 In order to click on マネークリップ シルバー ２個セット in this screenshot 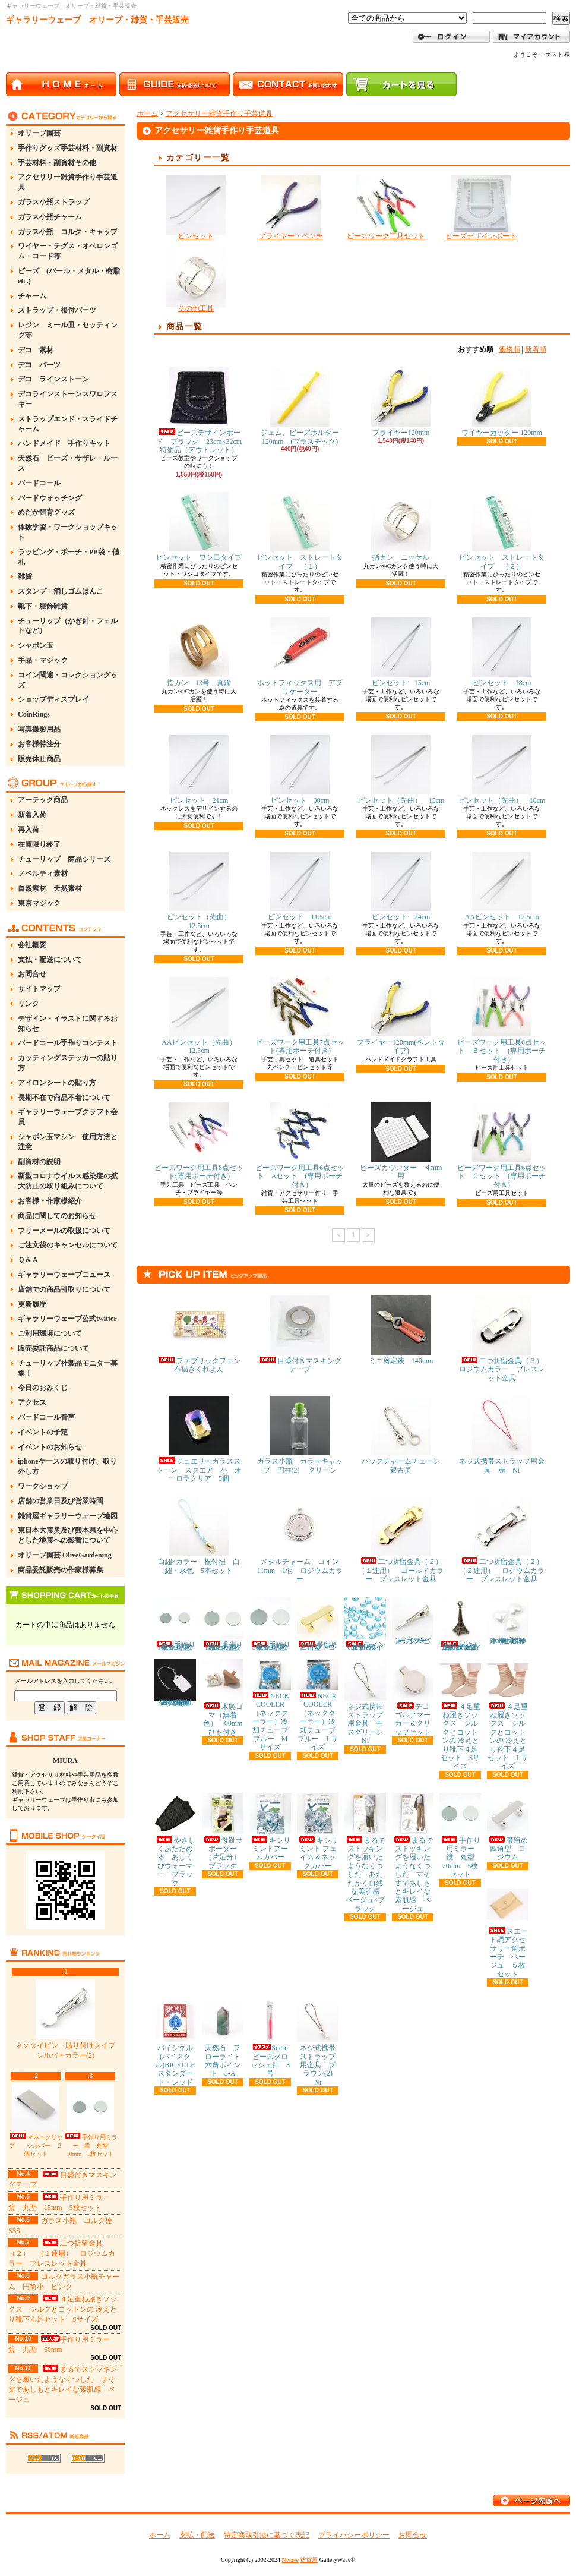, I will do `click(35, 2120)`.